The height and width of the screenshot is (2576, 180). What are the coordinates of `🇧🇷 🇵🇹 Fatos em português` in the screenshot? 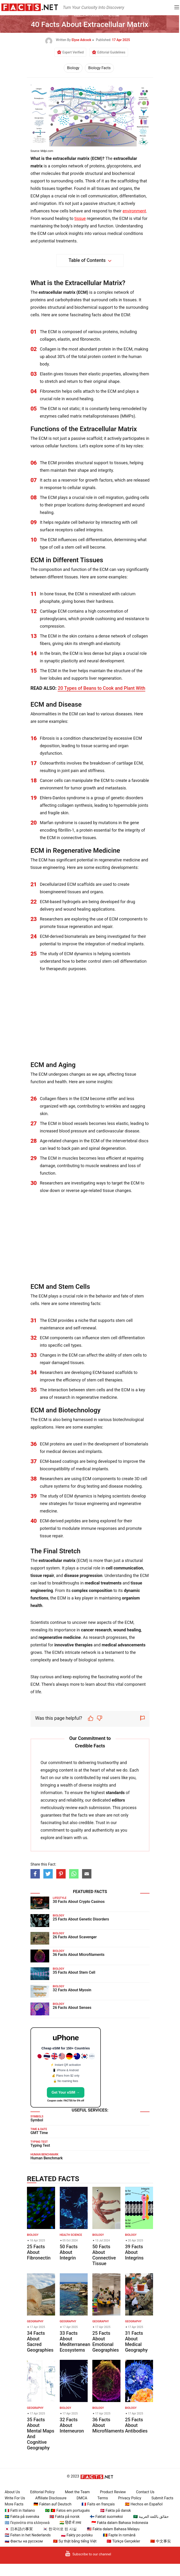 It's located at (67, 2510).